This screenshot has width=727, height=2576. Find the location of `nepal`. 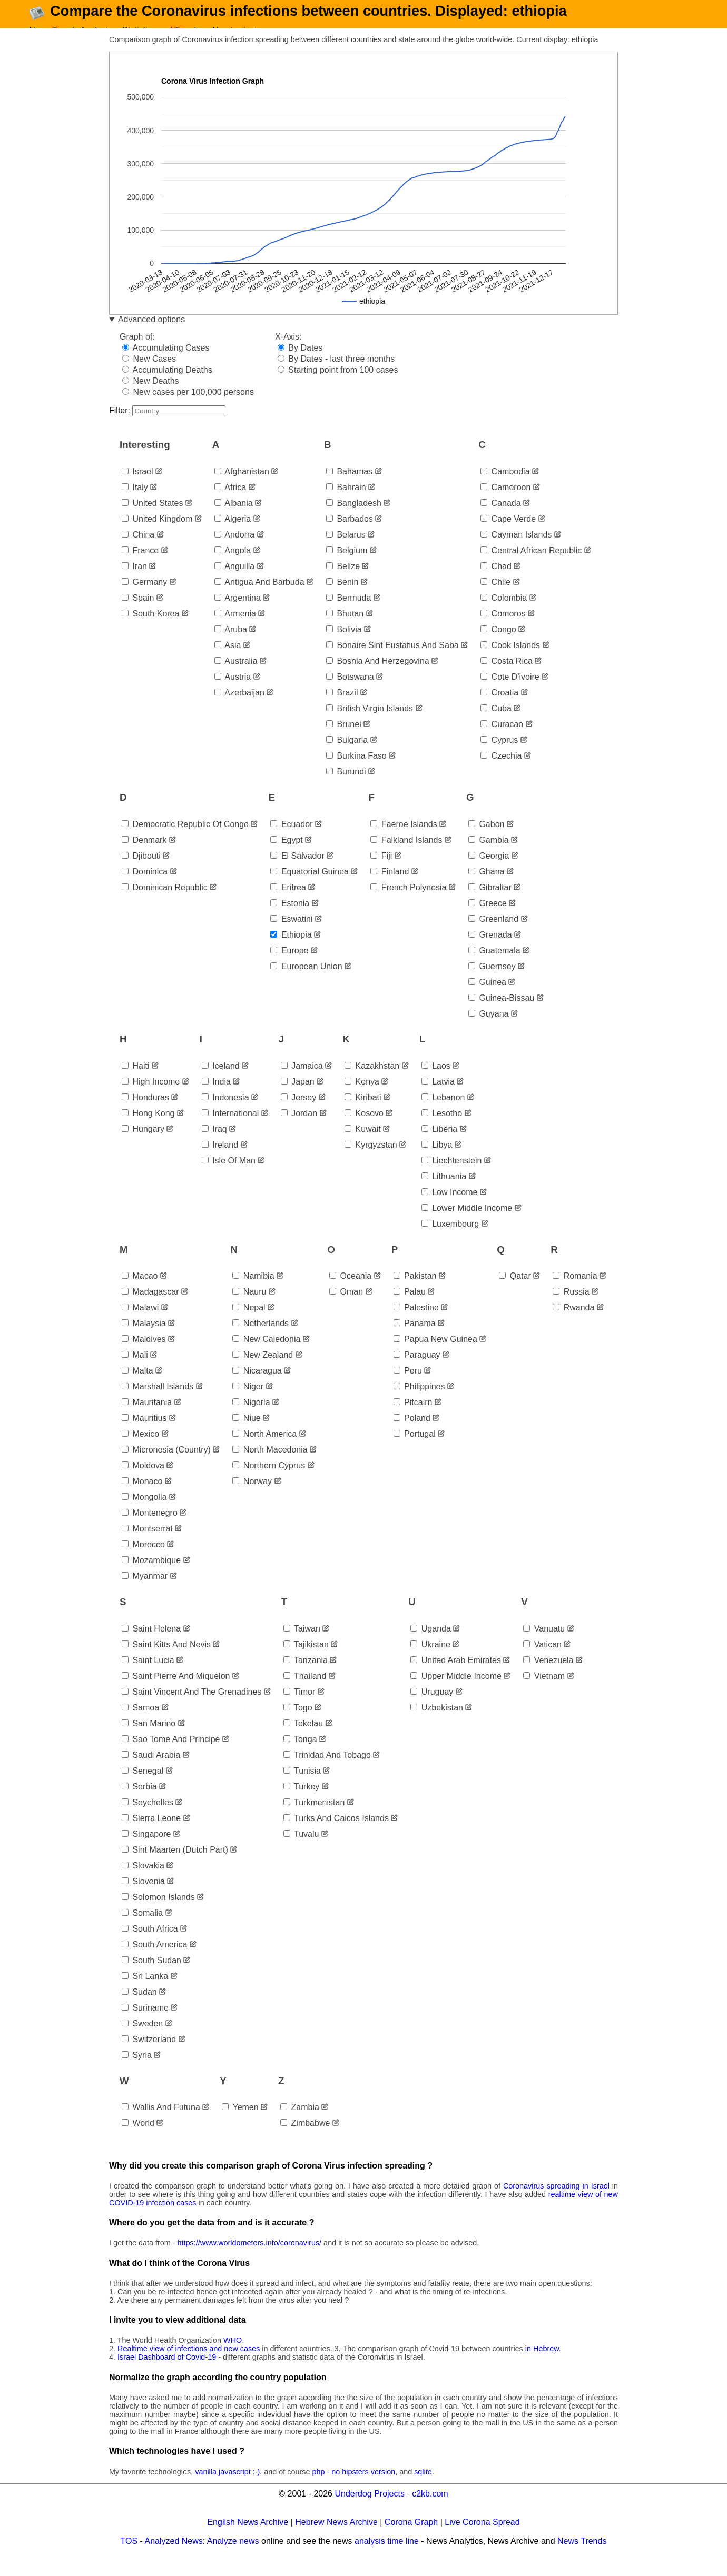

nepal is located at coordinates (248, 1323).